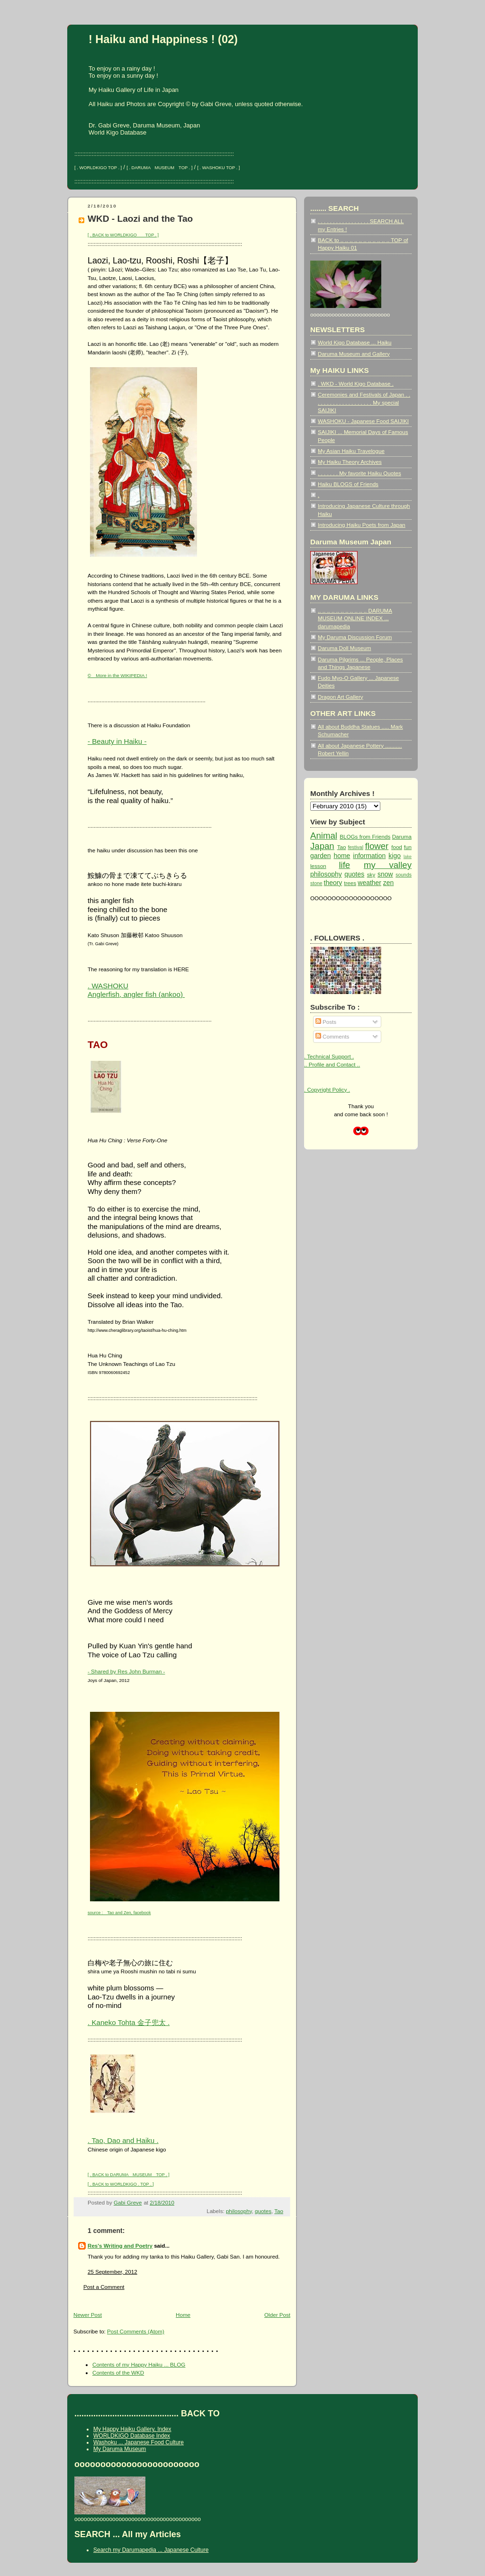  What do you see at coordinates (332, 1064) in the screenshot?
I see `.. Profile and Contact ..` at bounding box center [332, 1064].